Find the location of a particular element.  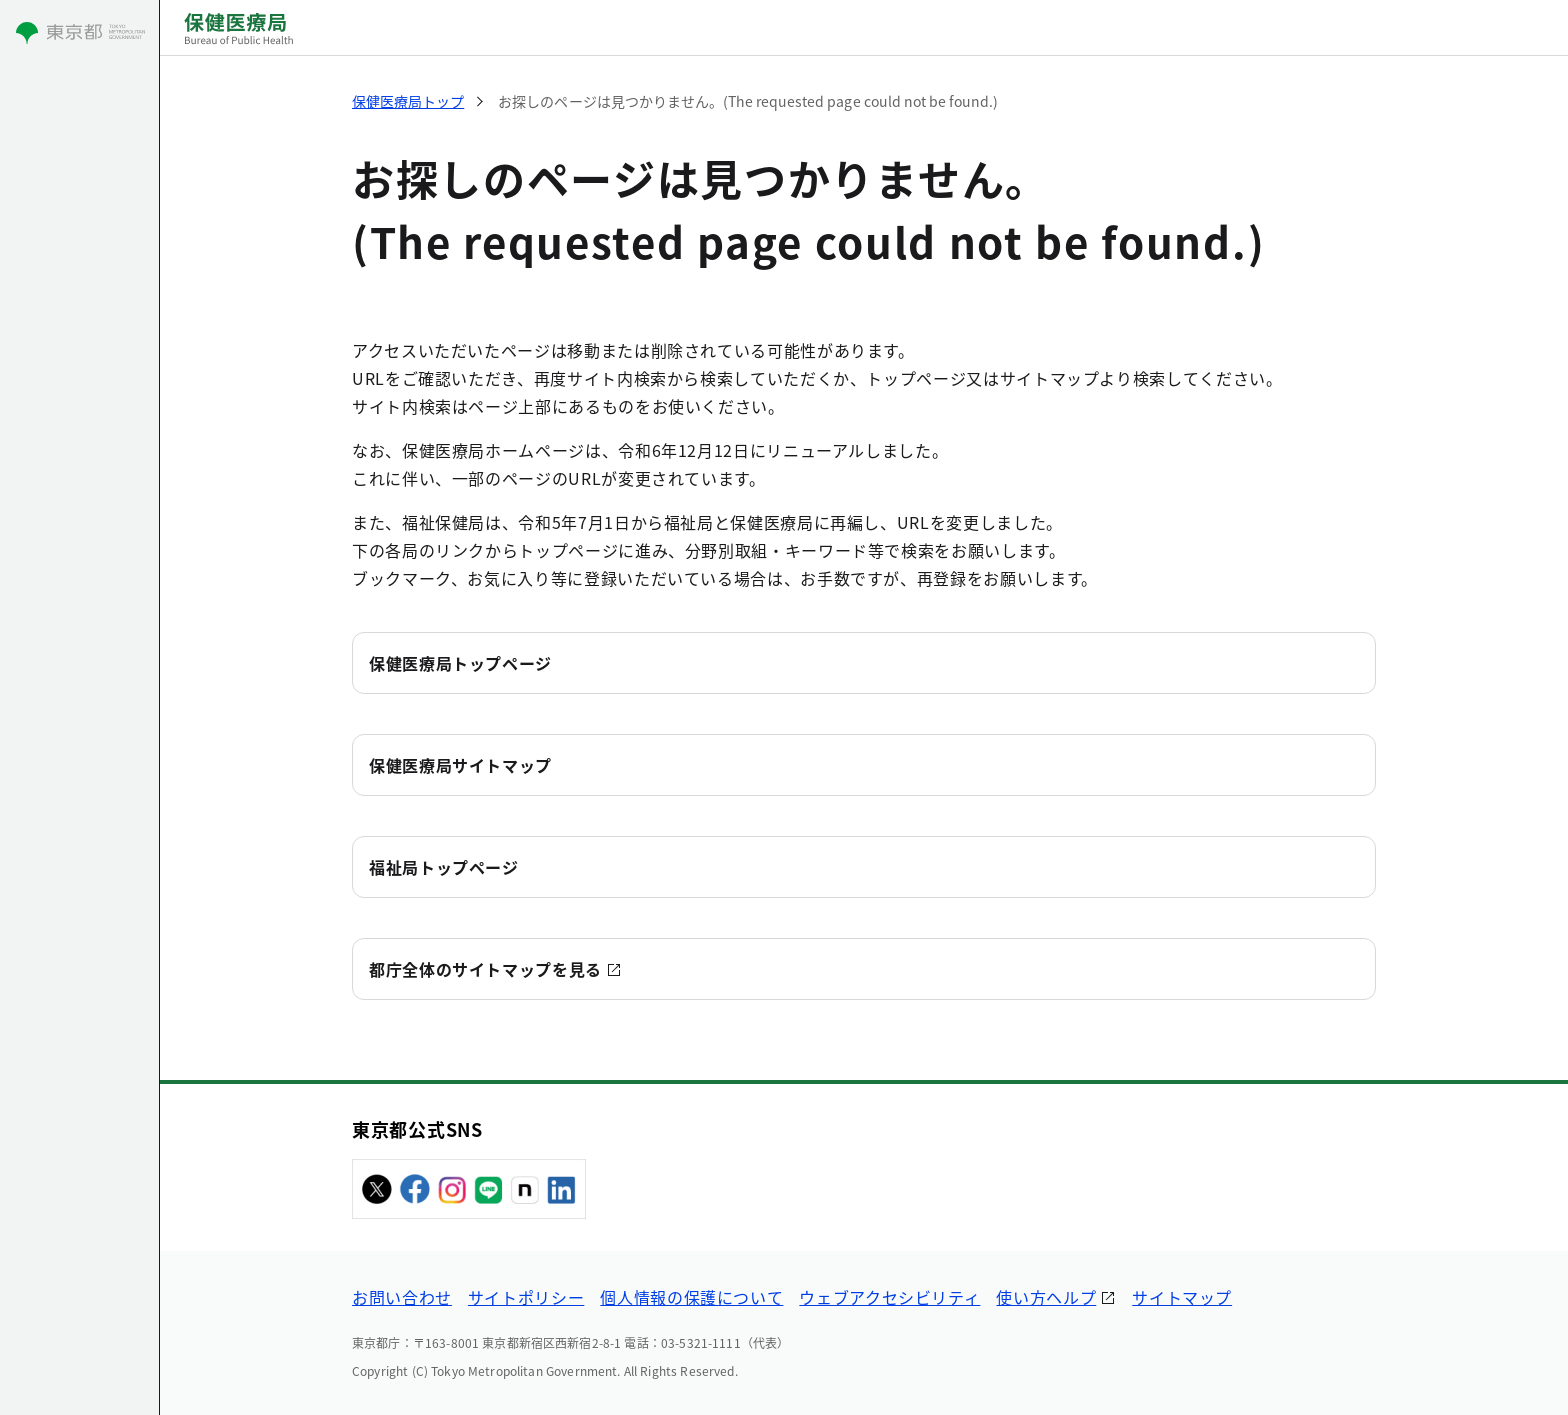

保健医療局トップページ is located at coordinates (460, 663).